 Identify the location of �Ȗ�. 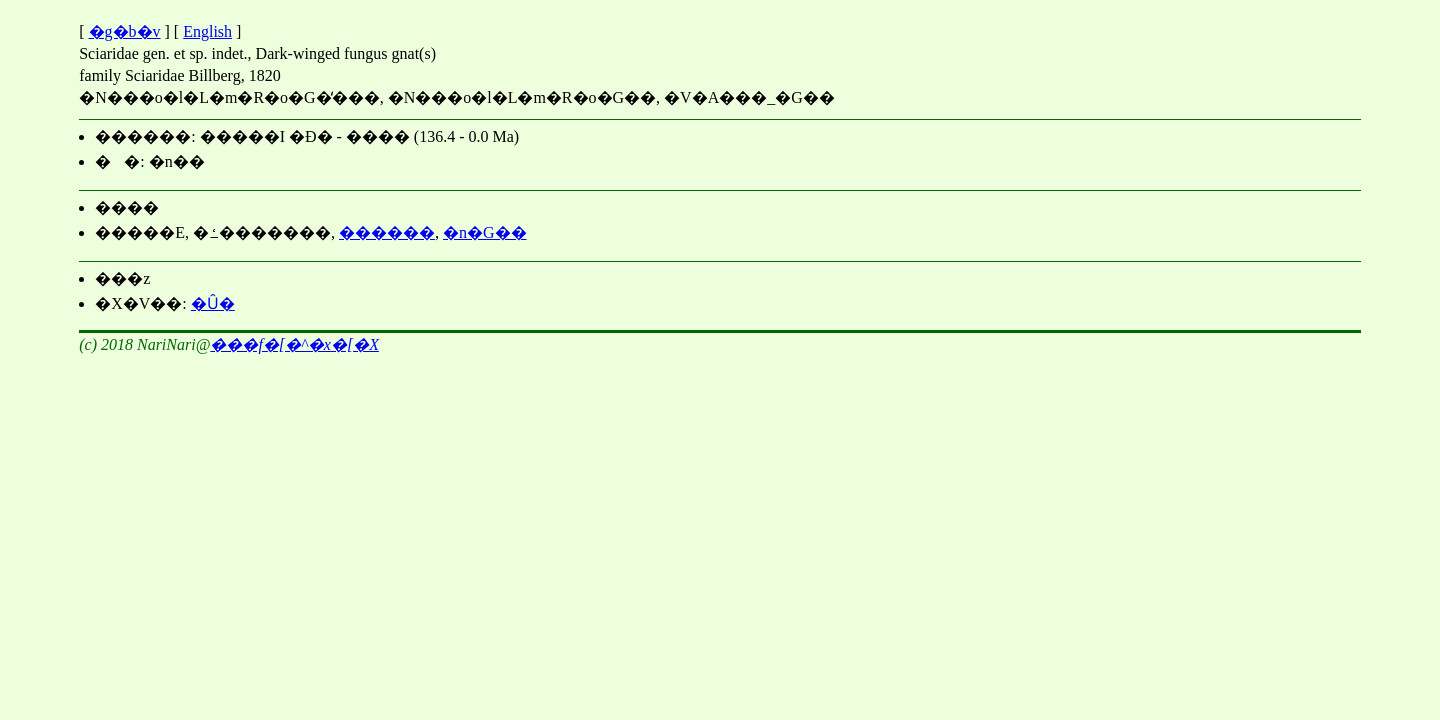
(213, 303).